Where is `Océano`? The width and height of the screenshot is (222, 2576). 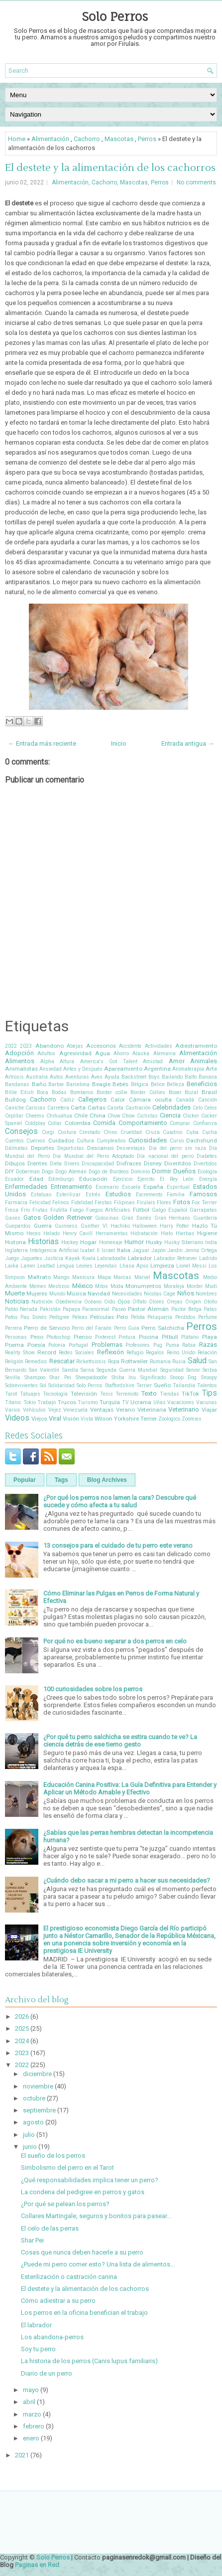
Océano is located at coordinates (93, 1301).